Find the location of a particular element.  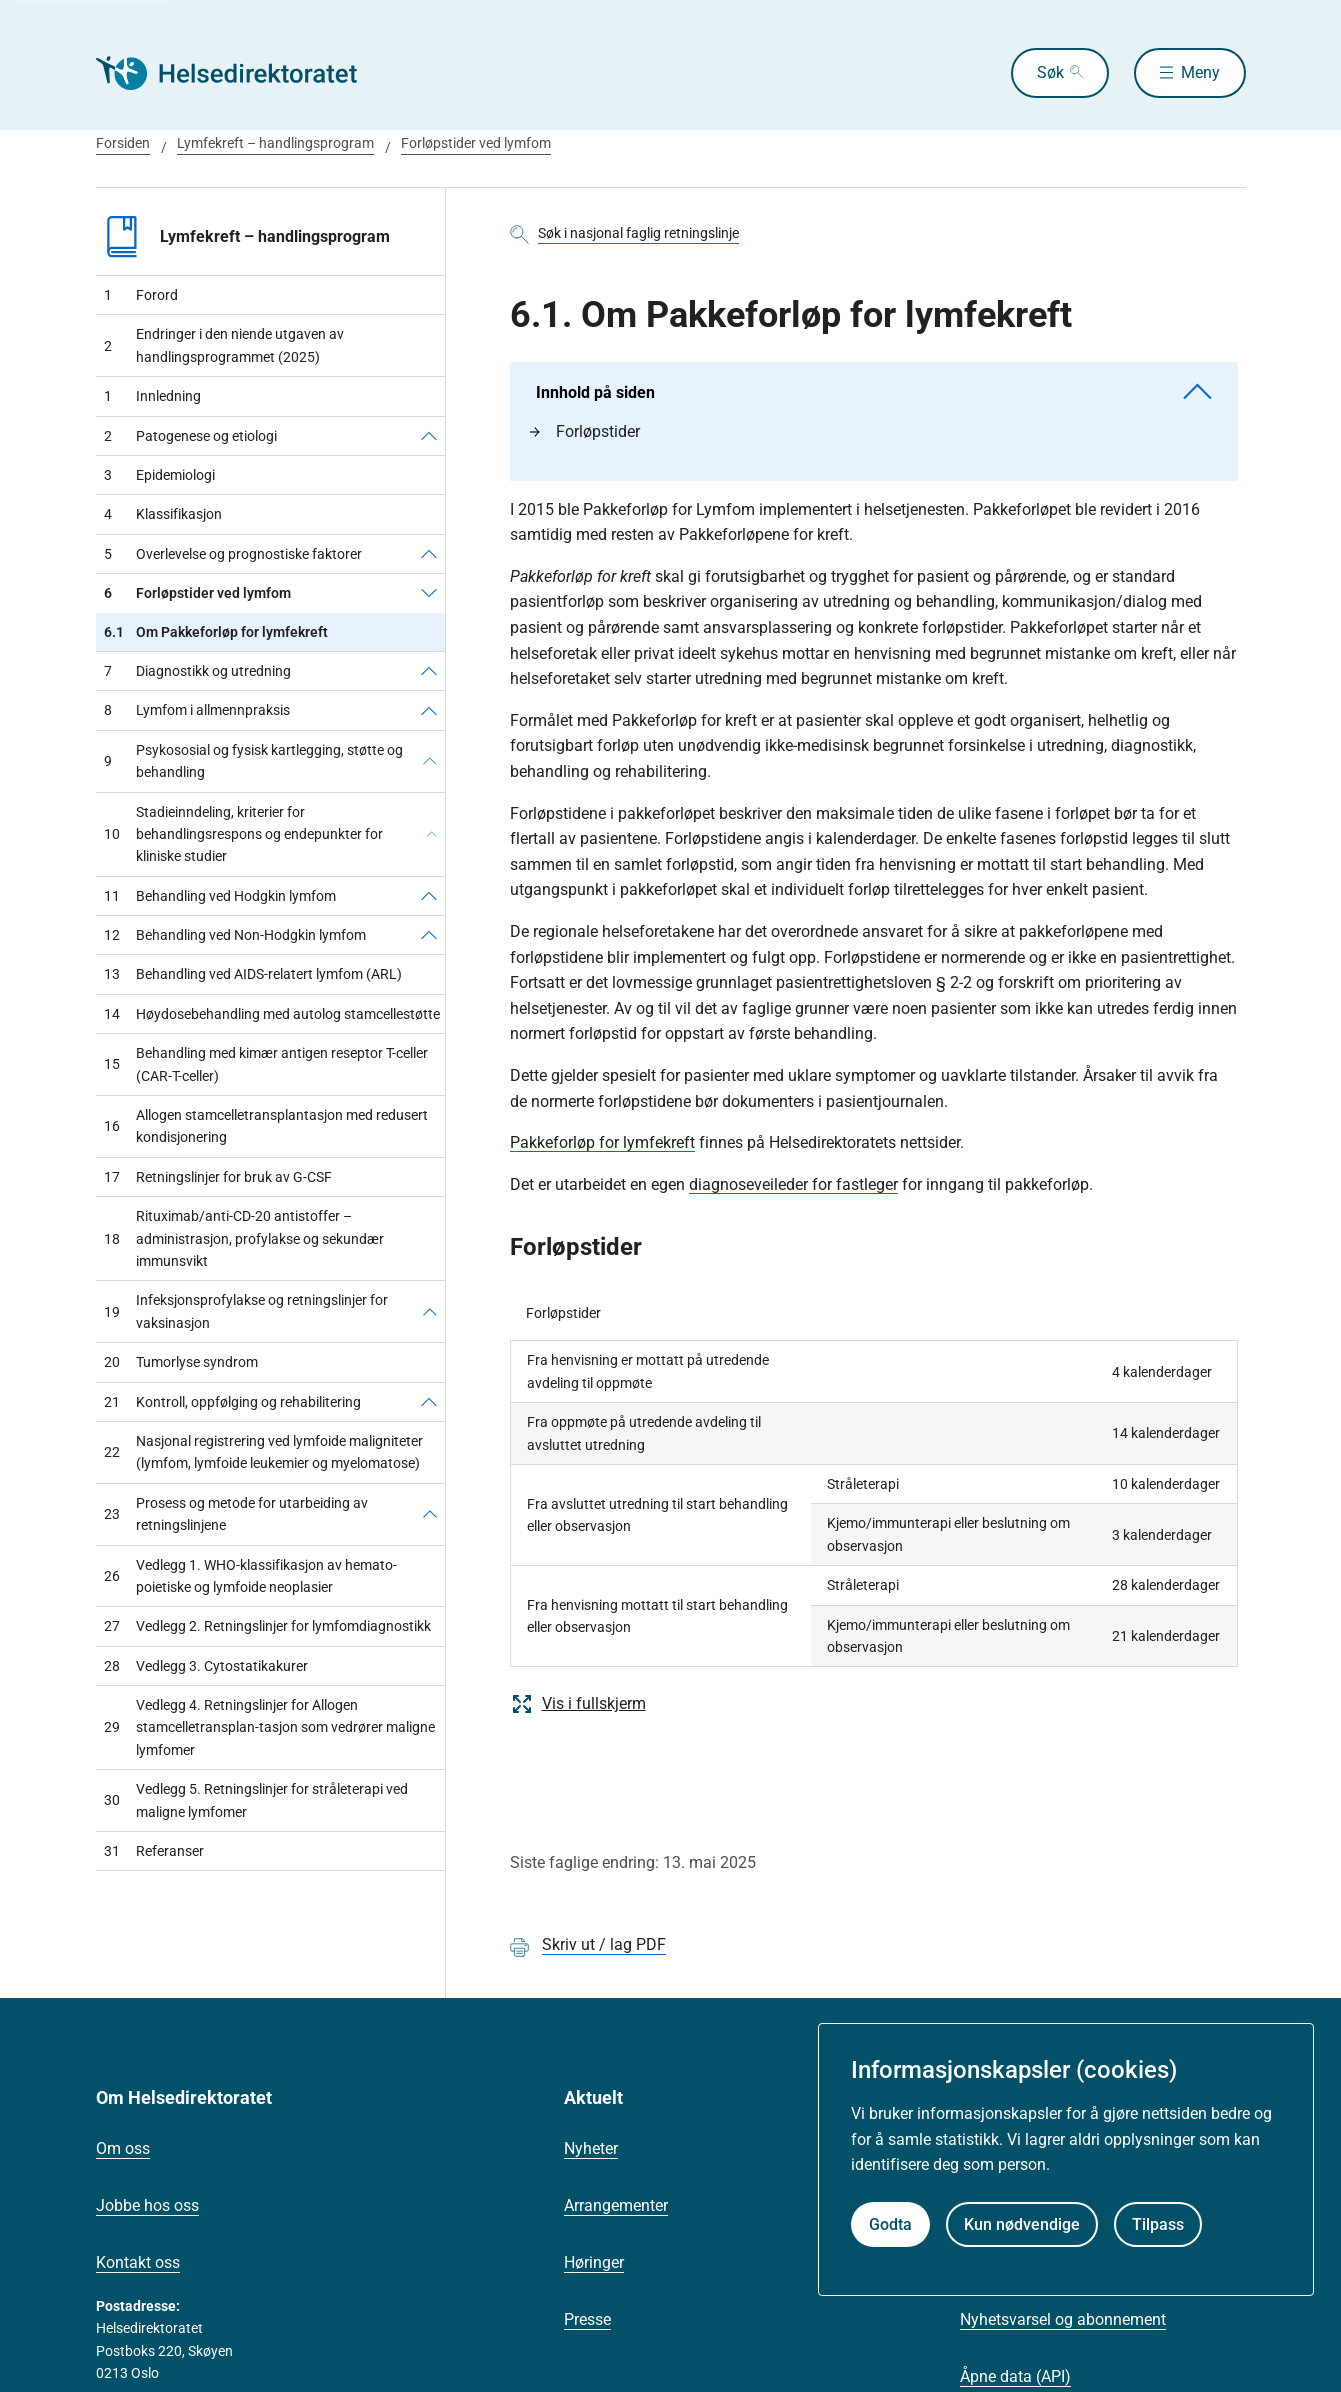

Vedlegg 5. Retningslinjer for stråleterapi ved maligne lymfomer is located at coordinates (256, 1800).